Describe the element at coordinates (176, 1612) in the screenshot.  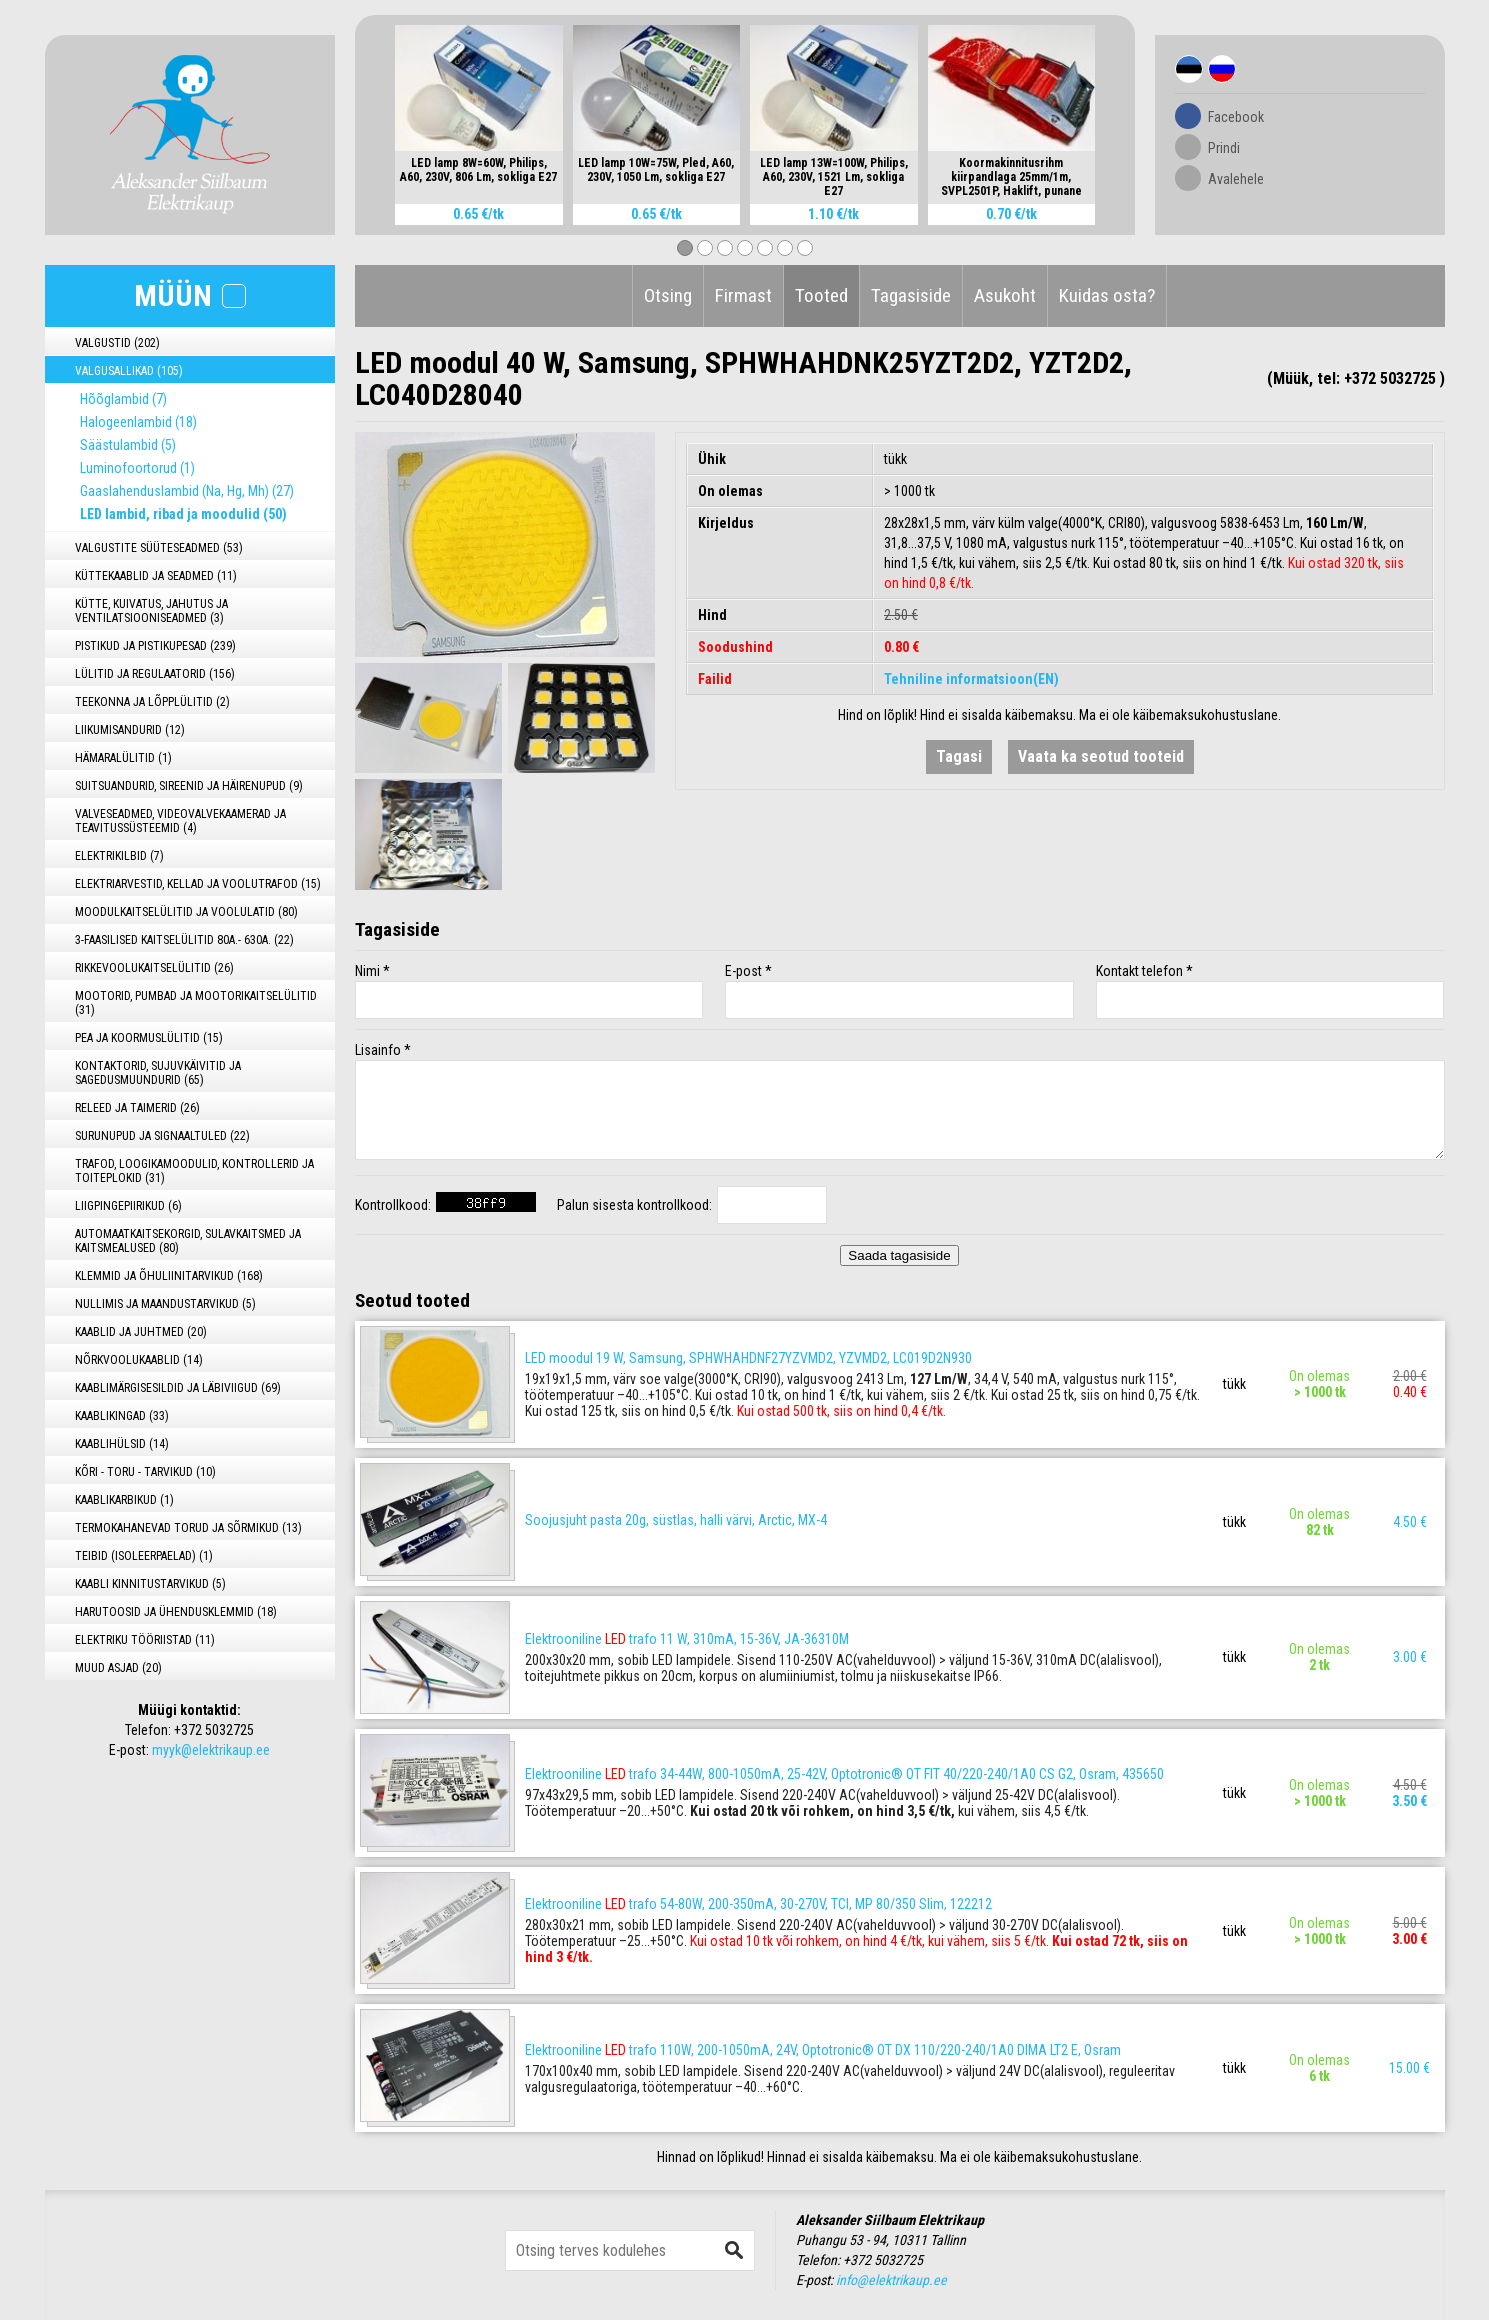
I see `HARUTOOSID JA ÜHENDUSKLEMMID (18)` at that location.